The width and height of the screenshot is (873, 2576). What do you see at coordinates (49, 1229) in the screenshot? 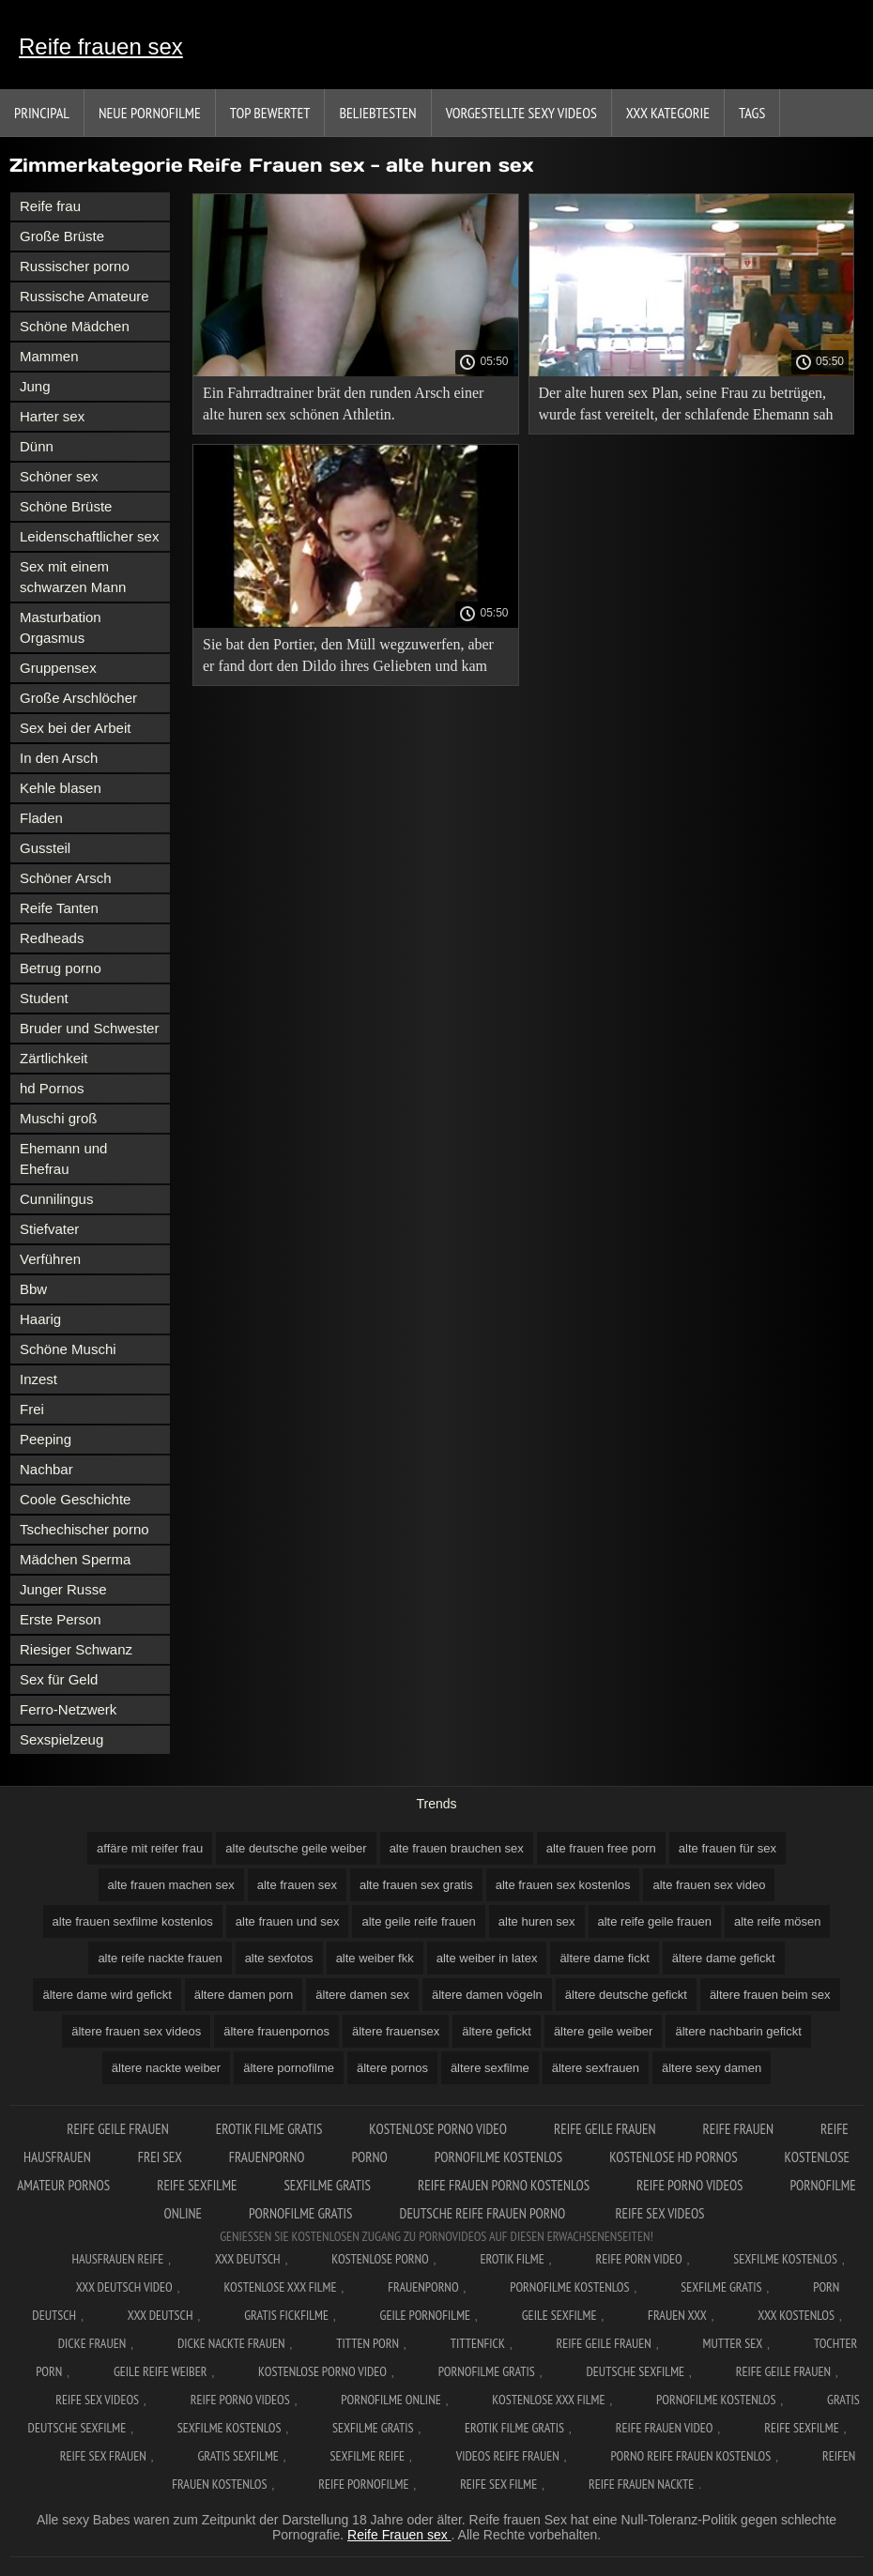
I see `Stiefvater` at bounding box center [49, 1229].